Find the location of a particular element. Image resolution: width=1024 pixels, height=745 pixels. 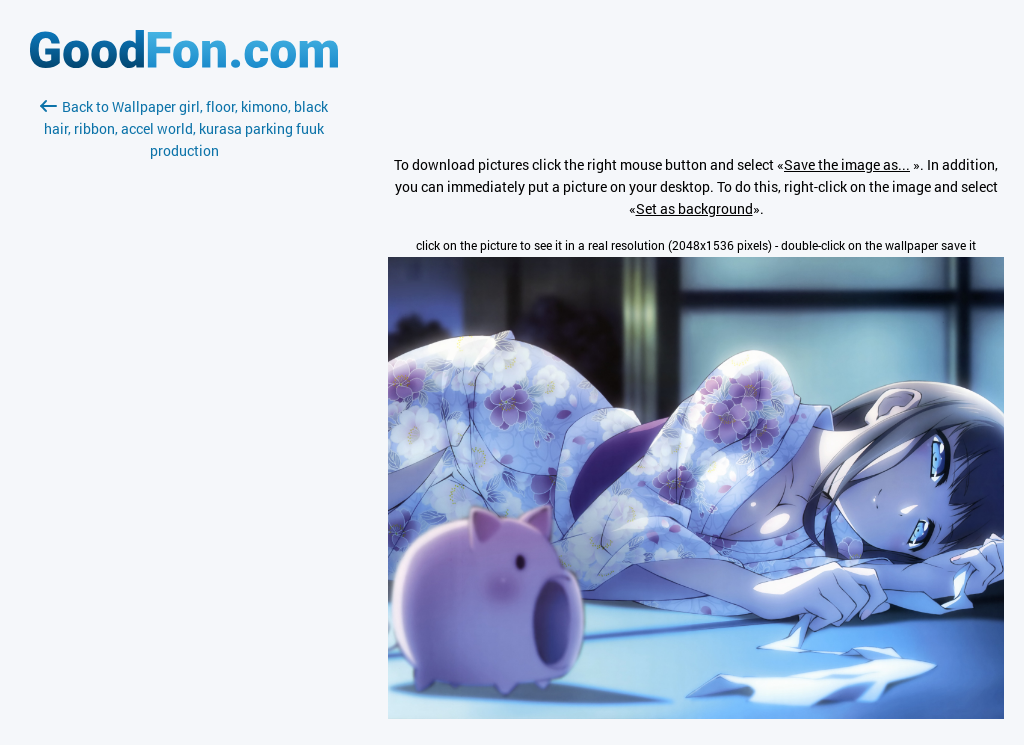

[Advertisement] is located at coordinates (184, 399).